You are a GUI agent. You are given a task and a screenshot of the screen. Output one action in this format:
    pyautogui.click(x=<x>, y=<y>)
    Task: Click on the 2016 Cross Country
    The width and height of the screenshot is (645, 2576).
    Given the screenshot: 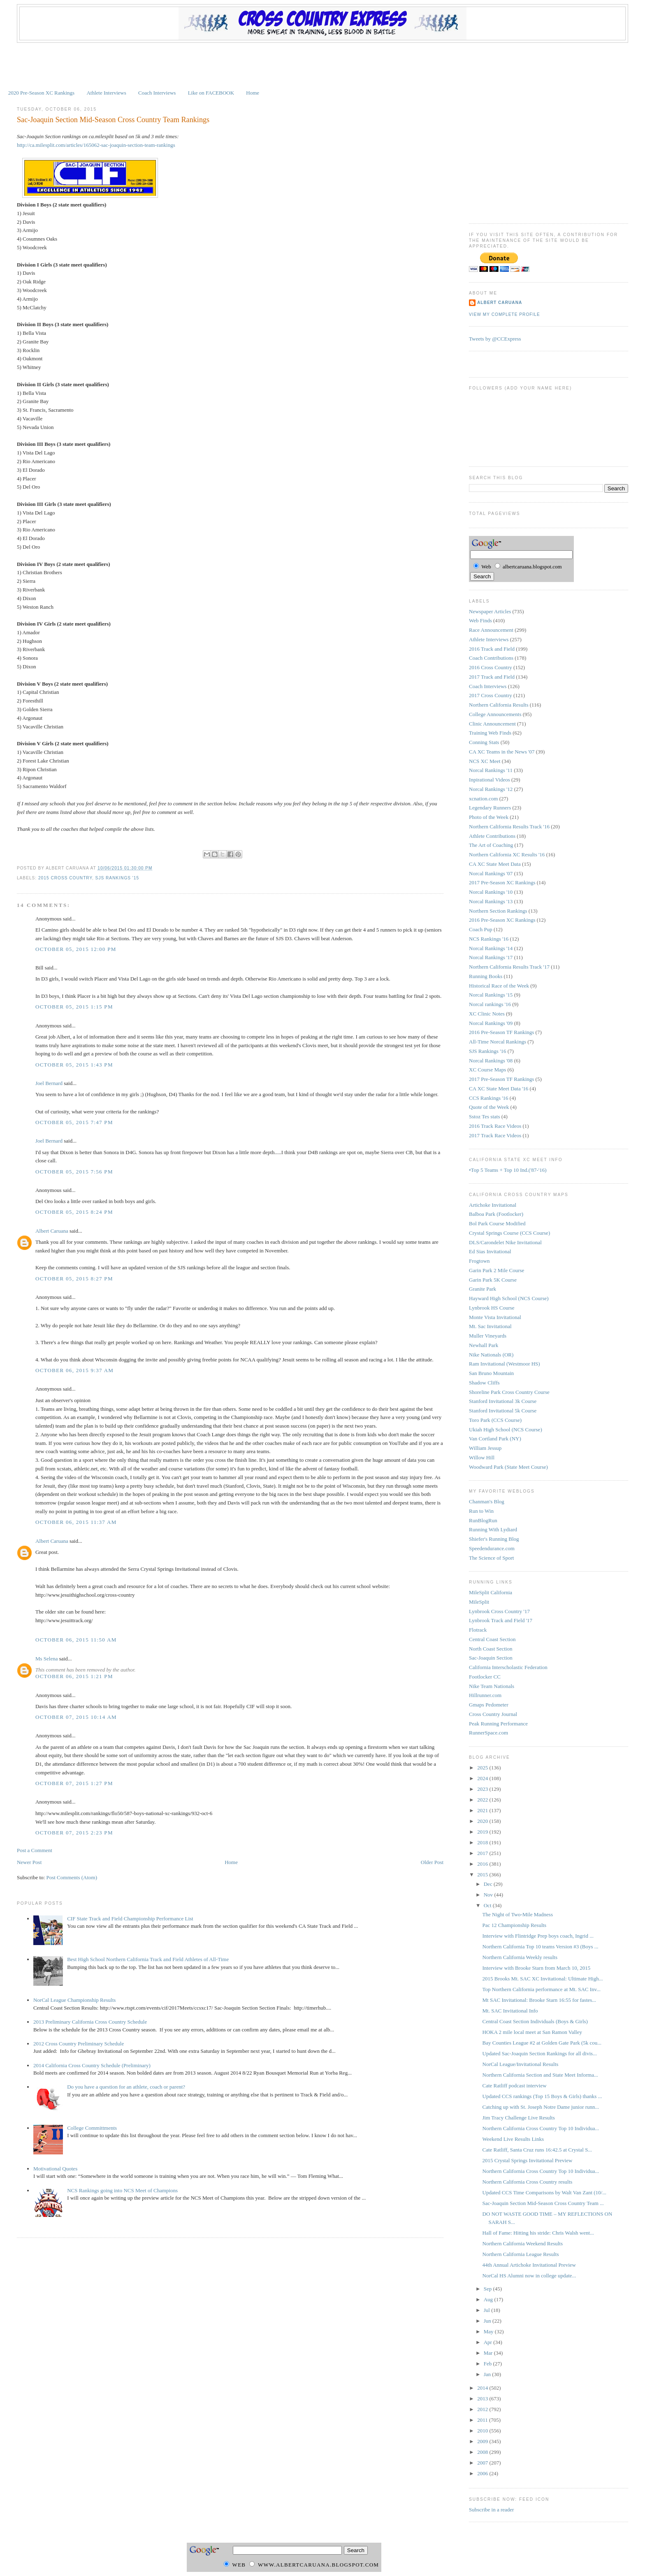 What is the action you would take?
    pyautogui.click(x=490, y=667)
    